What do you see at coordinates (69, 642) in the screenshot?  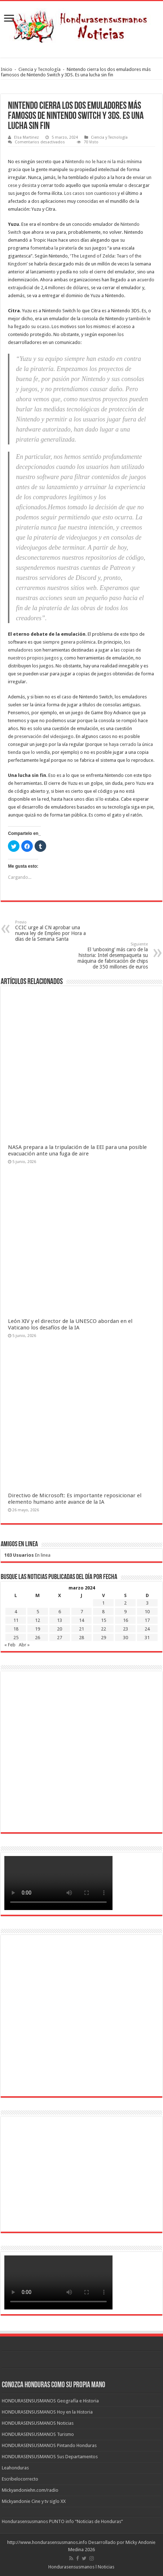 I see `siempre genera polémica` at bounding box center [69, 642].